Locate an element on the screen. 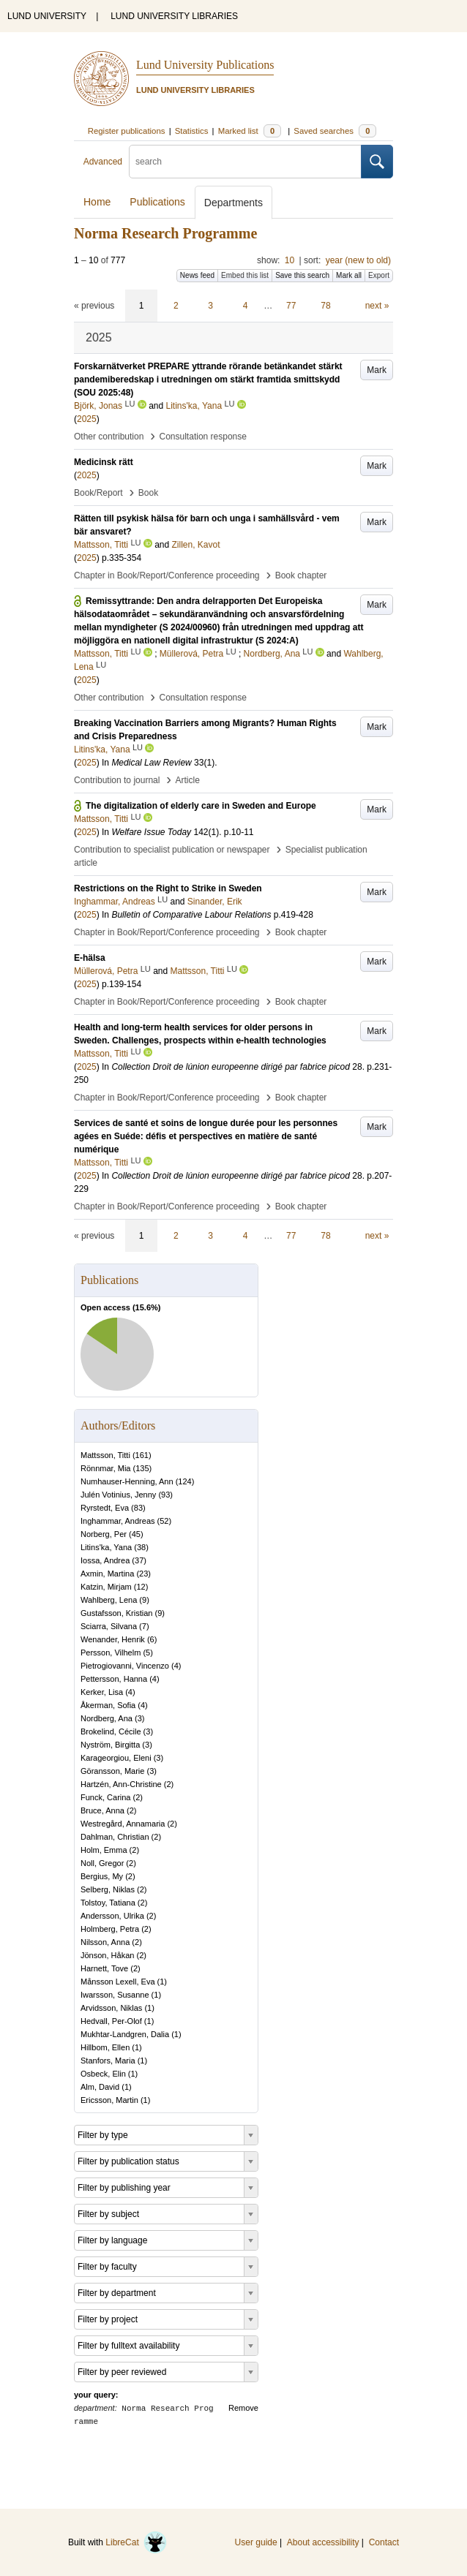 This screenshot has width=467, height=2576. Restrictions on the Right to Strike in Sweden is located at coordinates (168, 888).